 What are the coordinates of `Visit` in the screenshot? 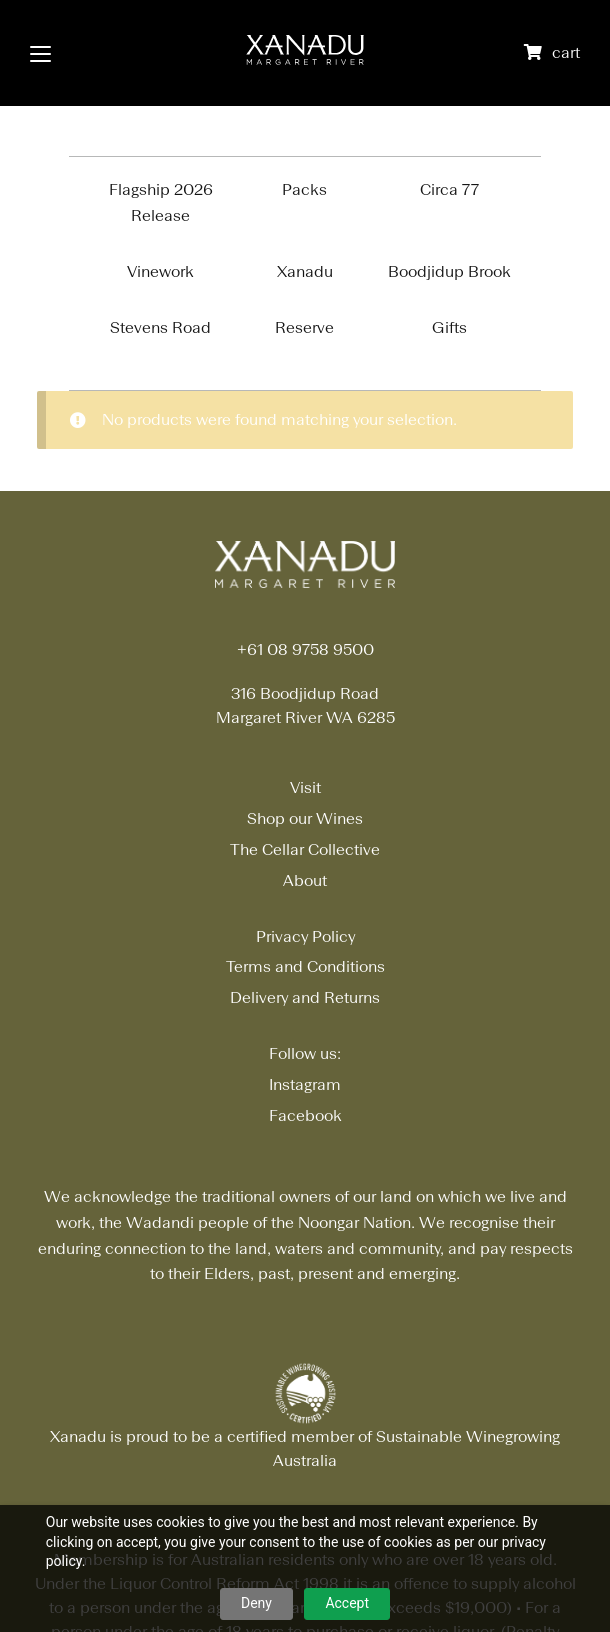 It's located at (305, 787).